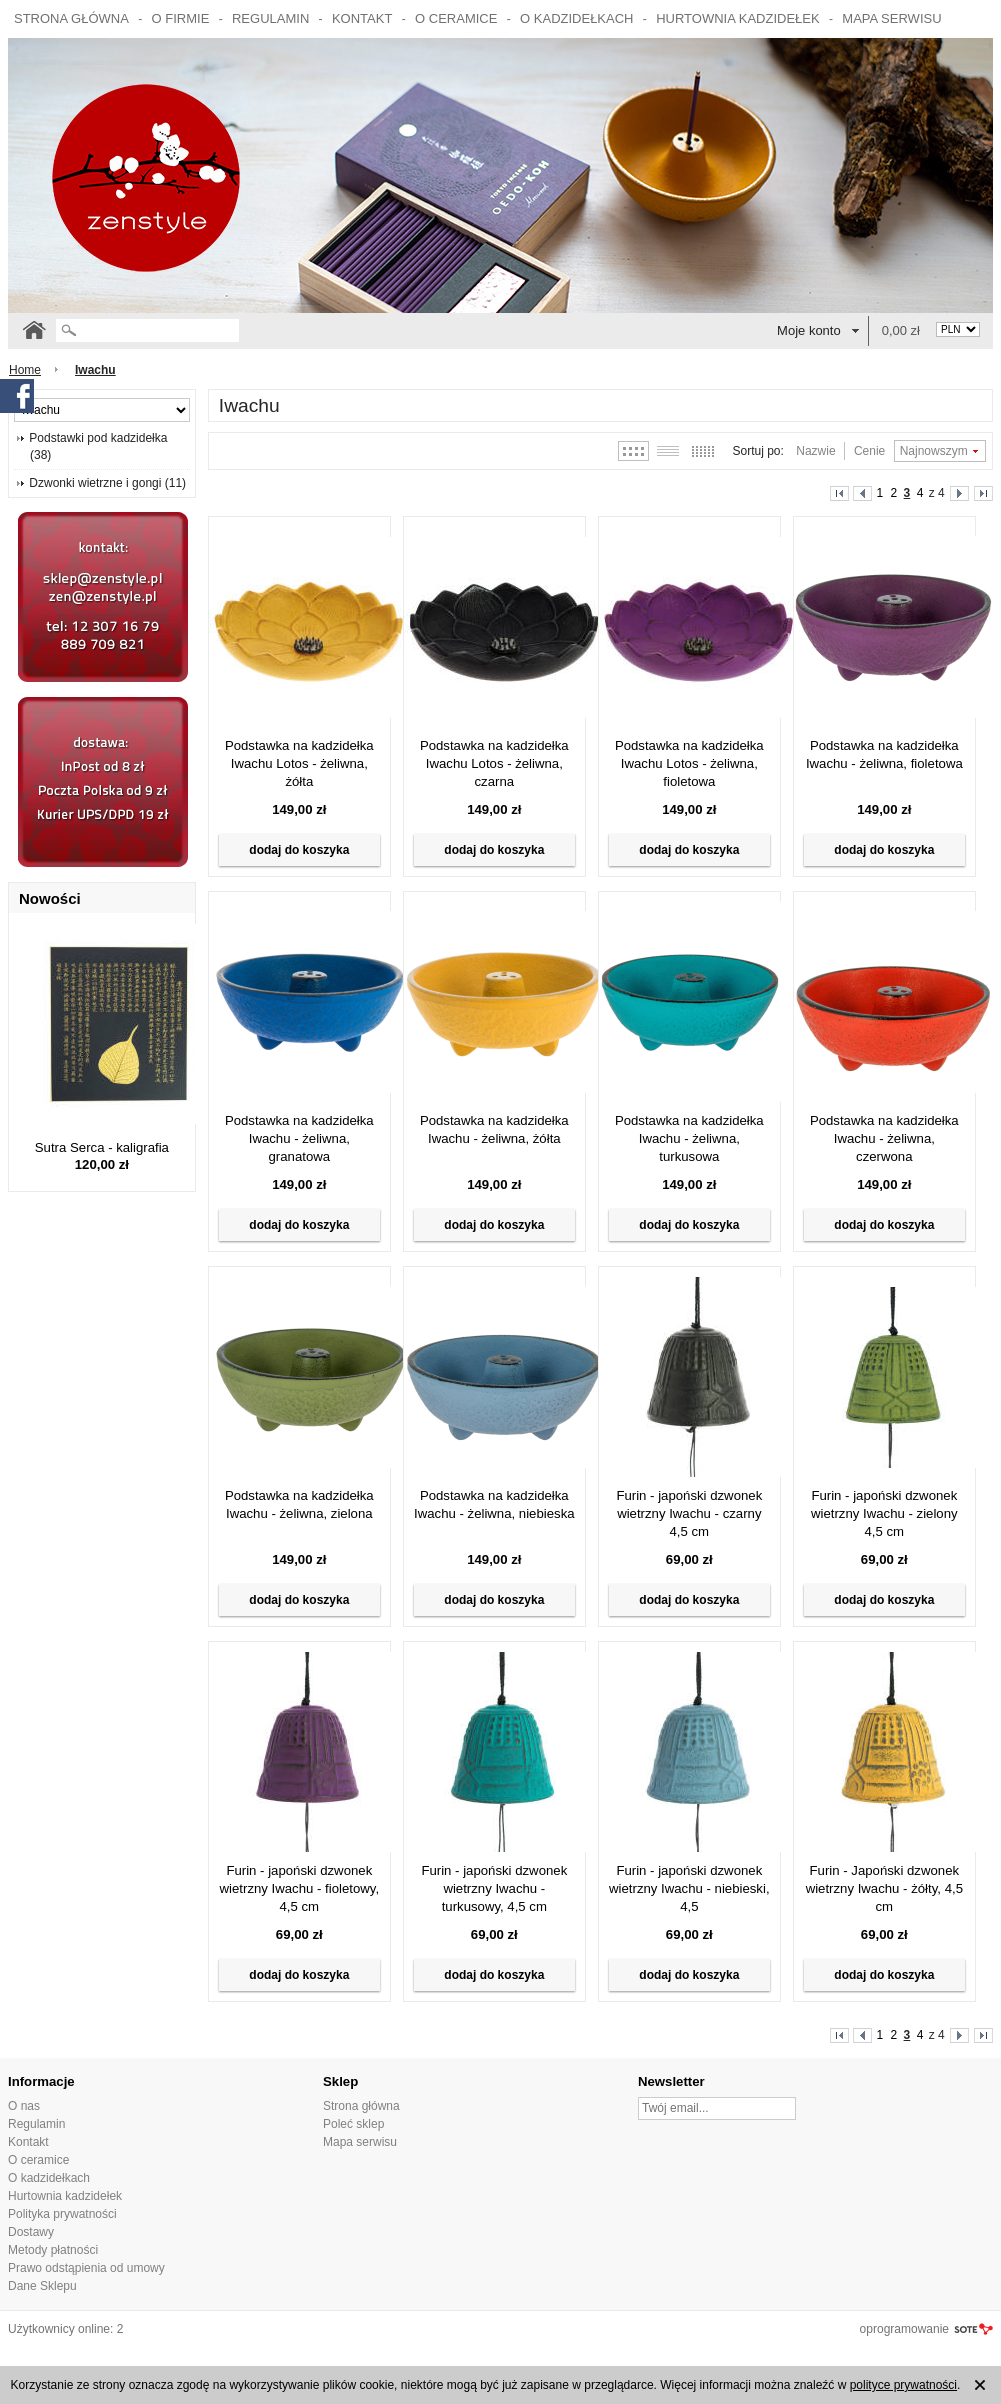  I want to click on Podstawka na kadzidełka Iwachu Lotos - żeliwna, czarna, so click(494, 763).